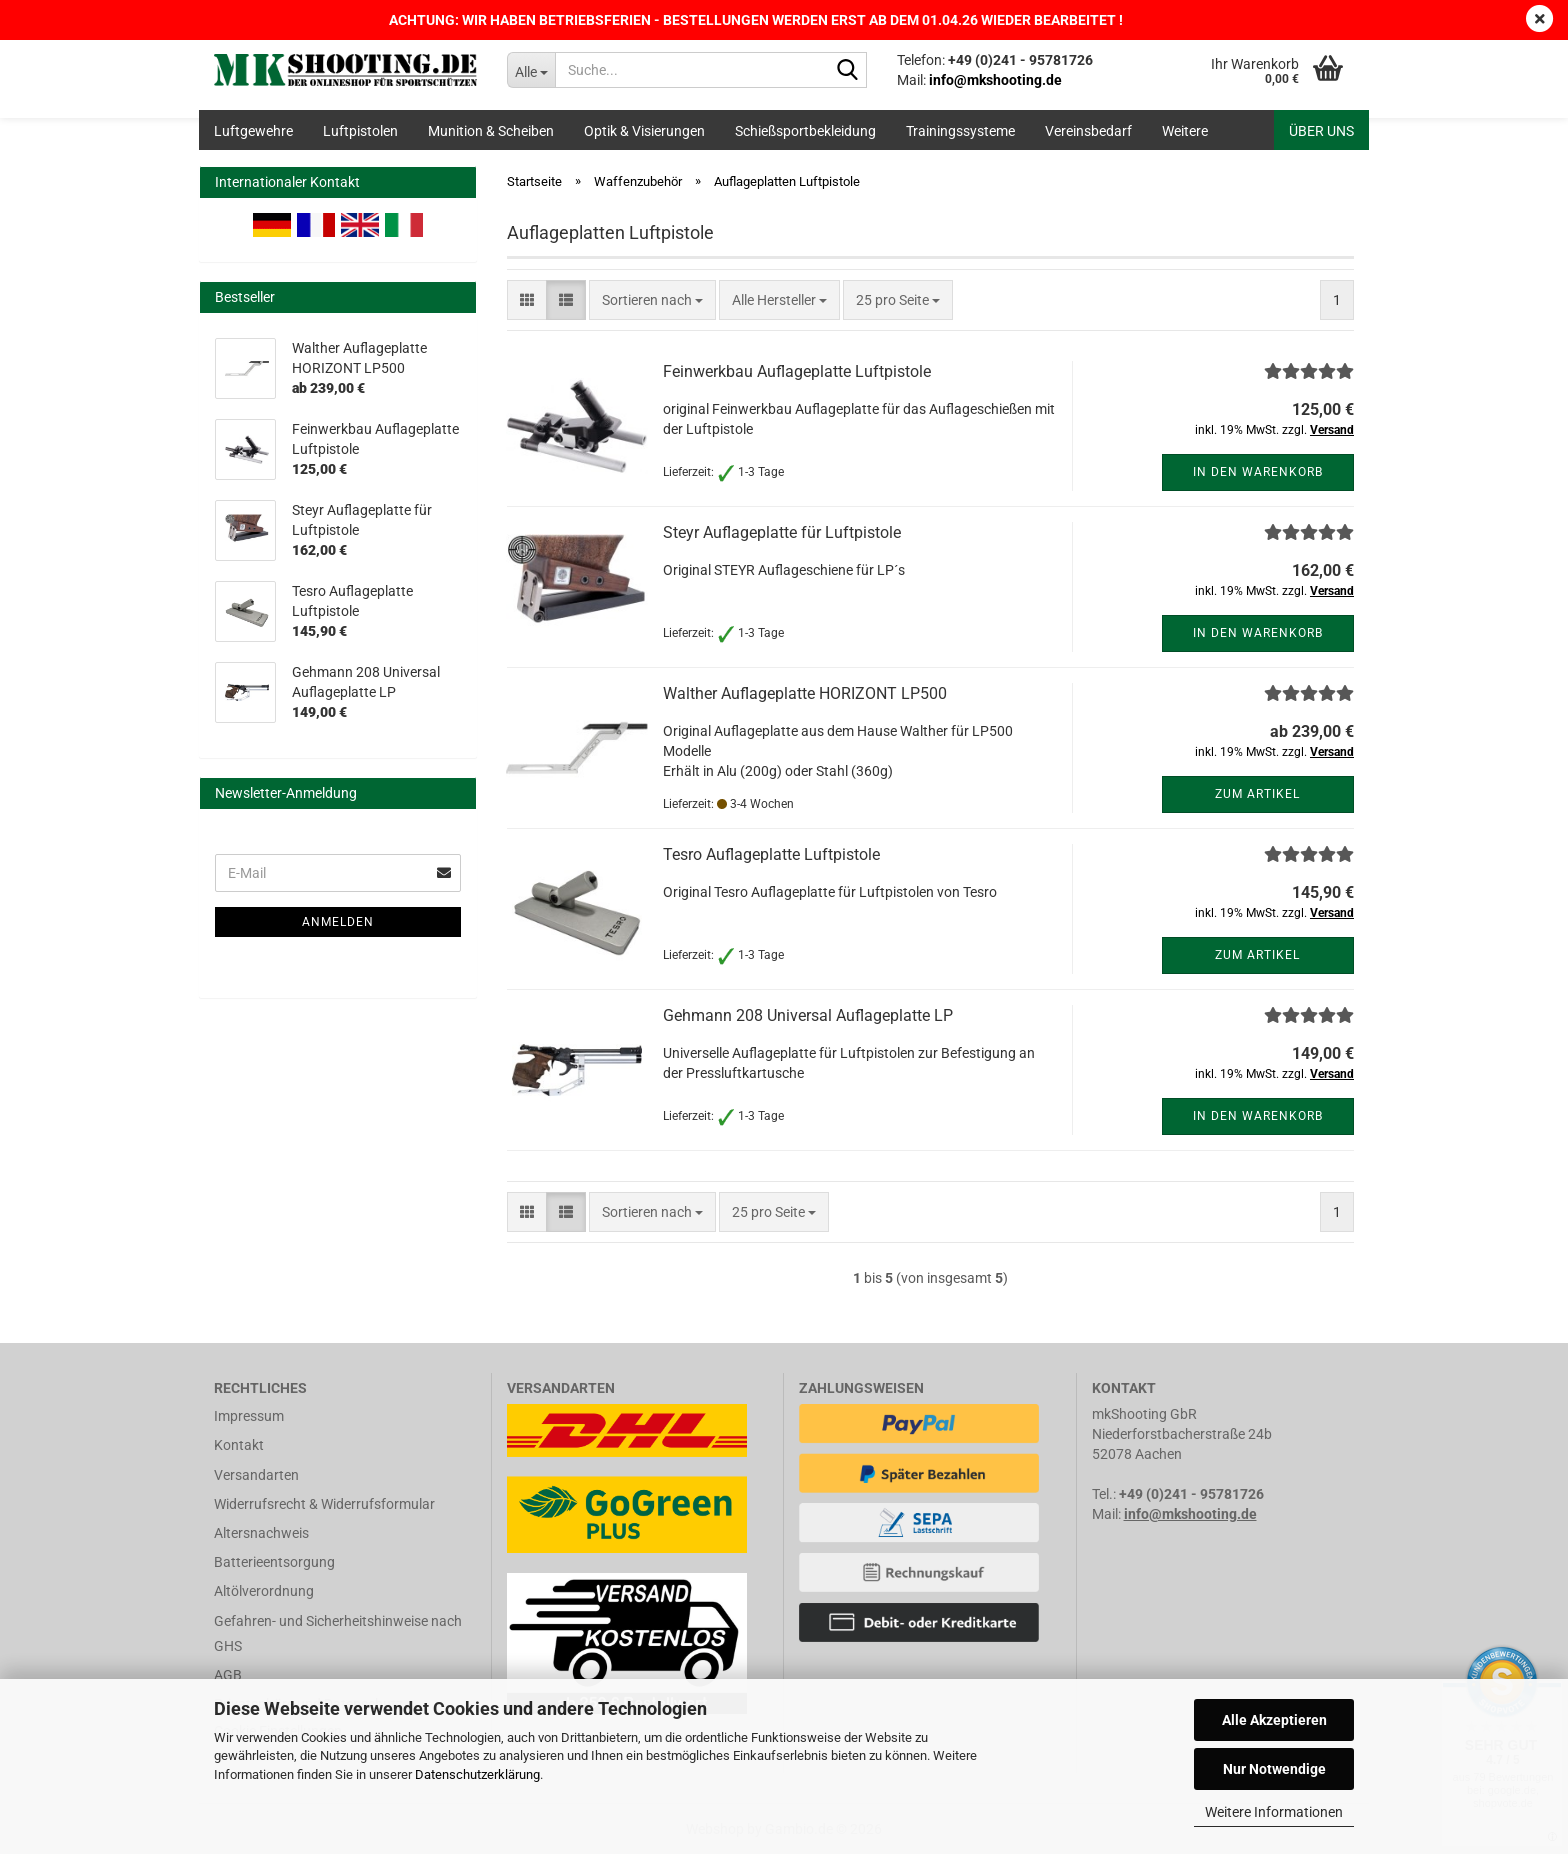 The height and width of the screenshot is (1854, 1568). I want to click on Vereinsbedarf, so click(1088, 131).